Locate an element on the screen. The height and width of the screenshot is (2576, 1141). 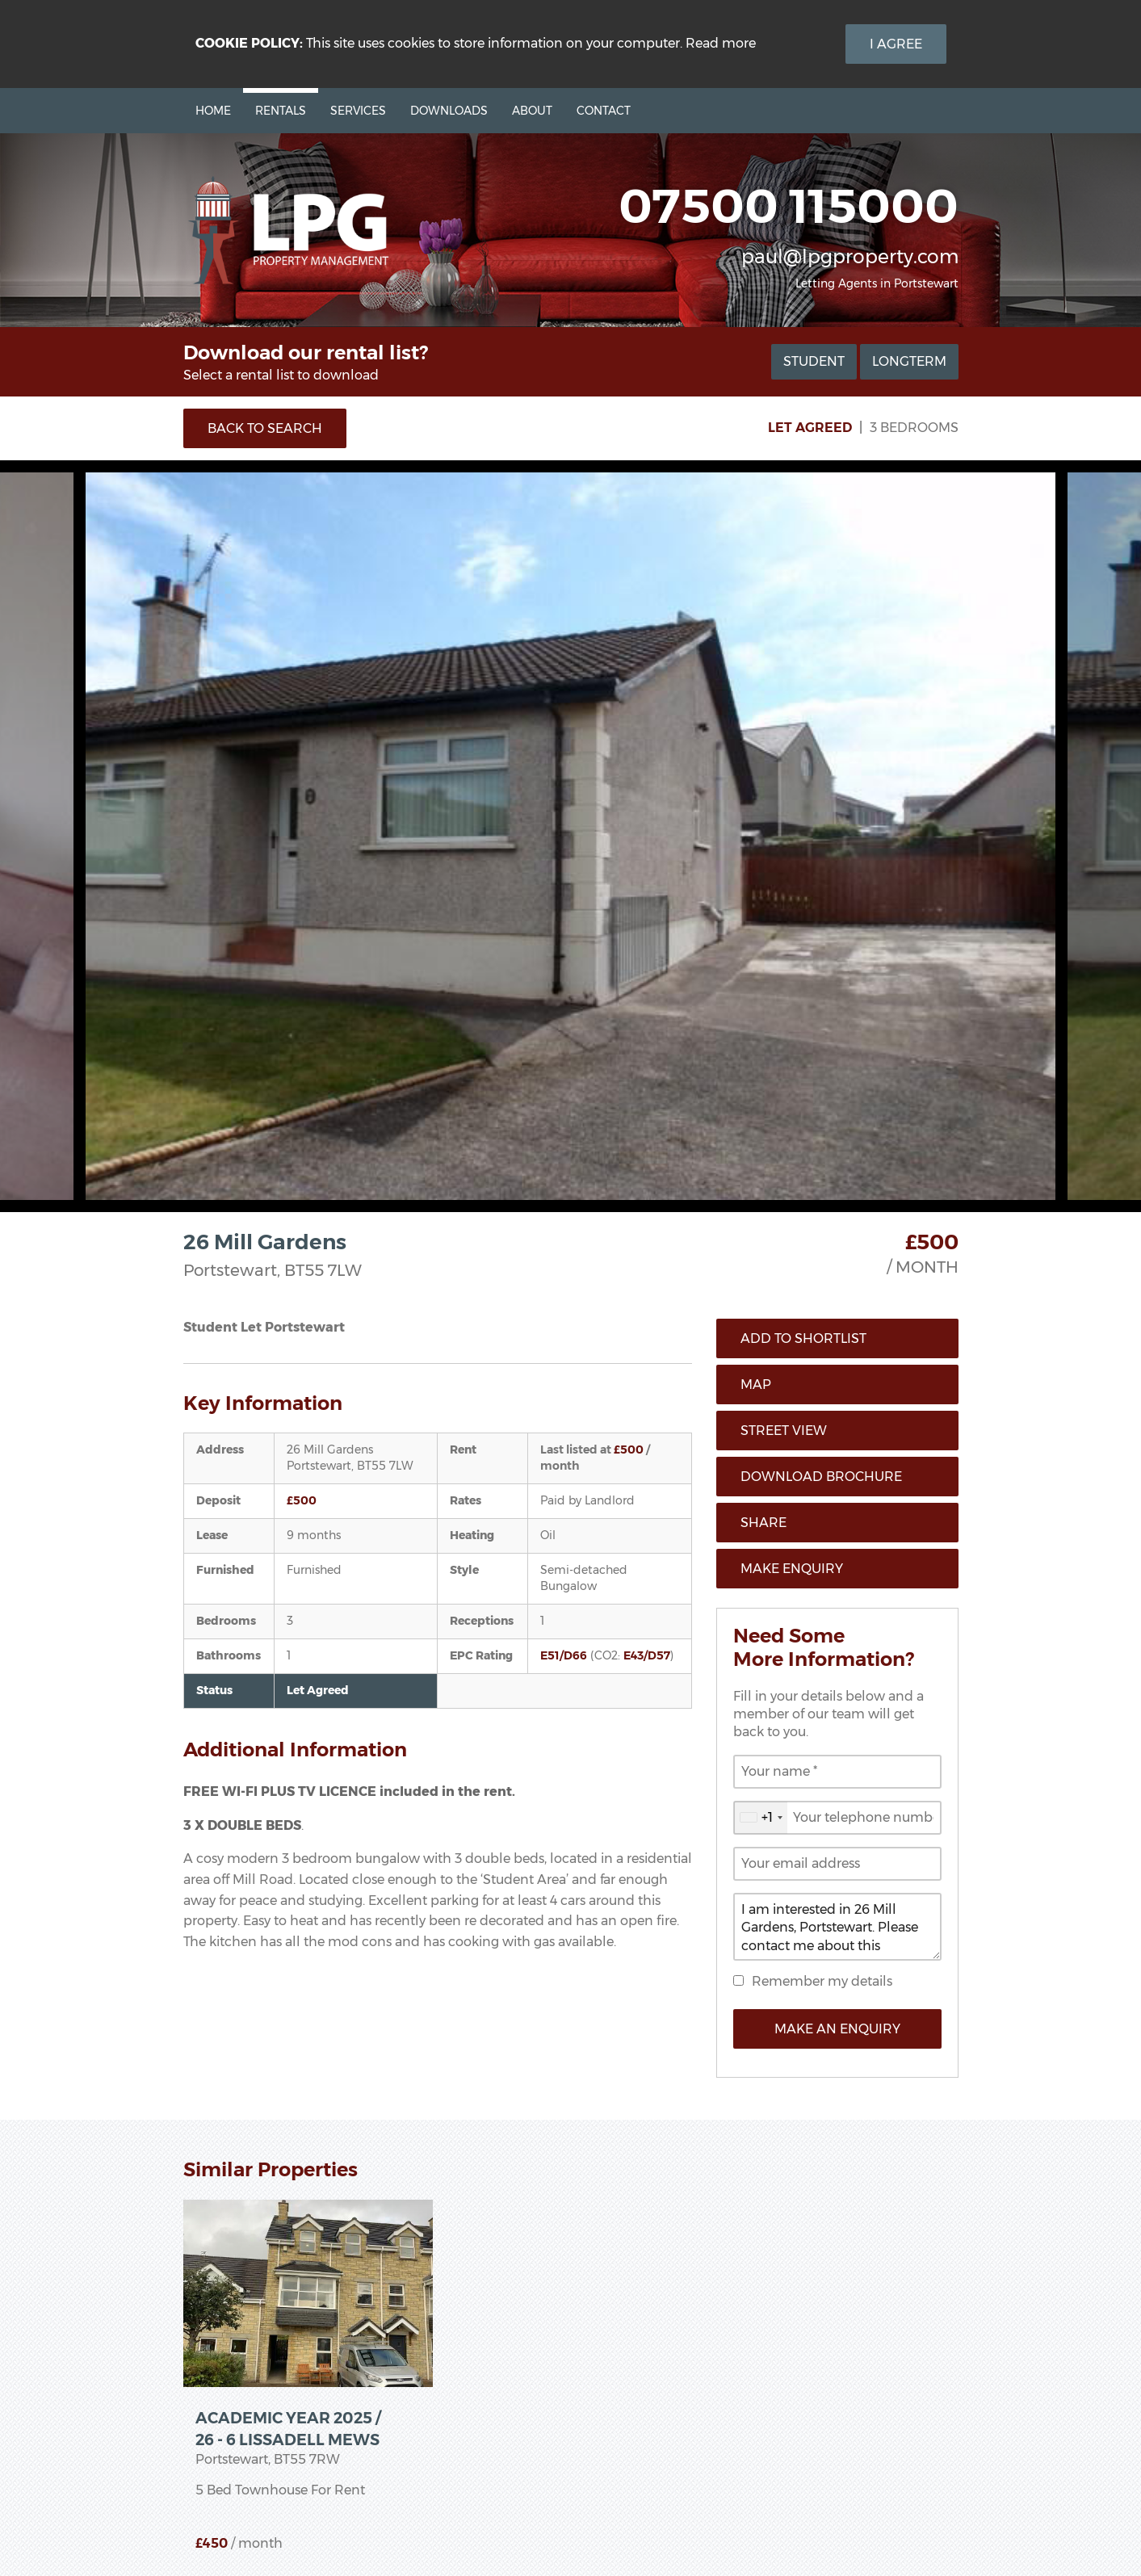
I Agree is located at coordinates (896, 44).